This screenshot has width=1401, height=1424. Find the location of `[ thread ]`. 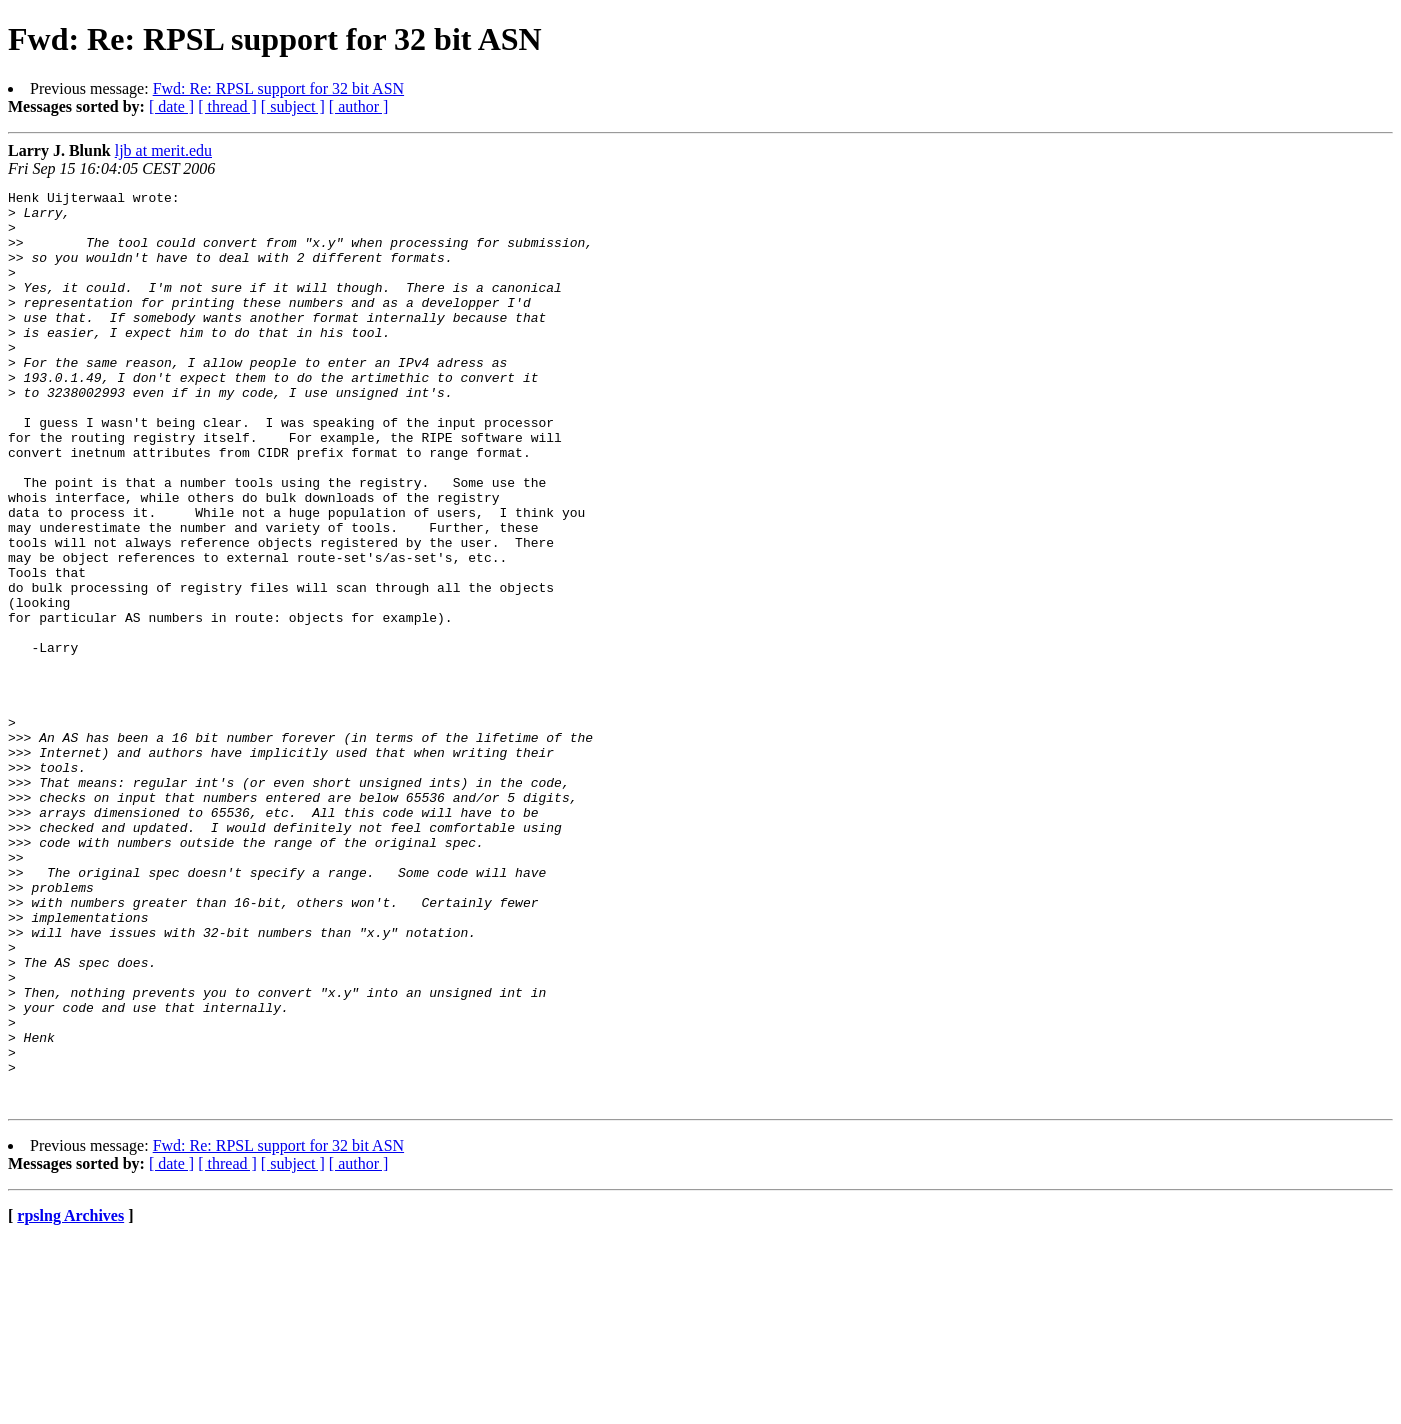

[ thread ] is located at coordinates (227, 106).